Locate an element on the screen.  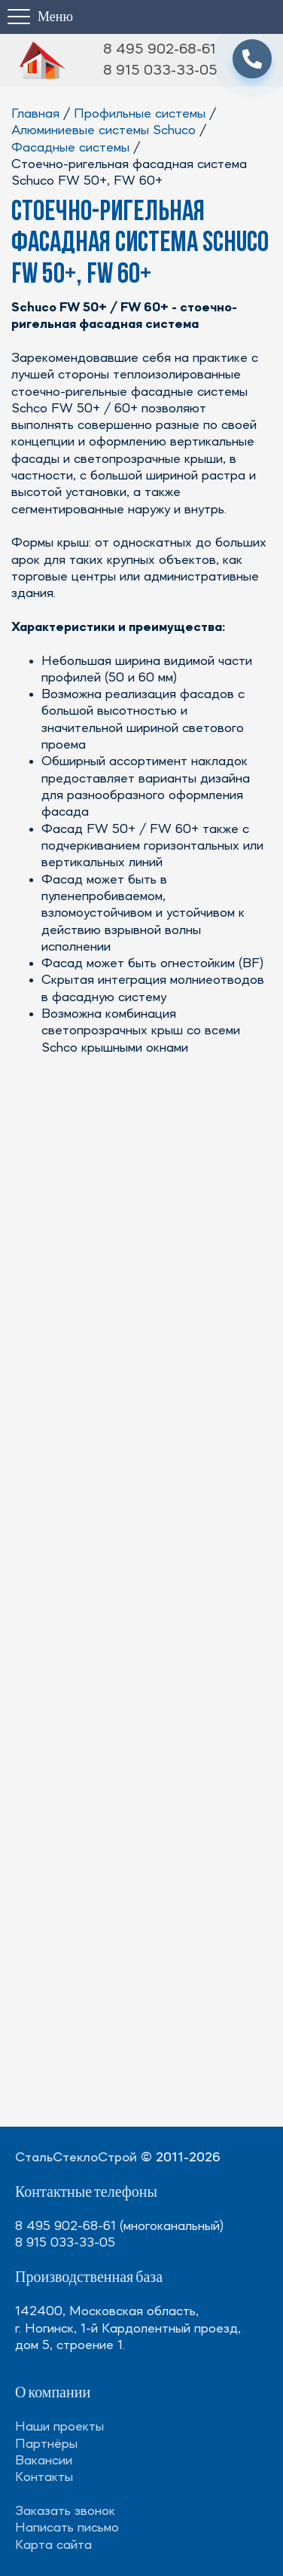
Написать письмо is located at coordinates (67, 2528).